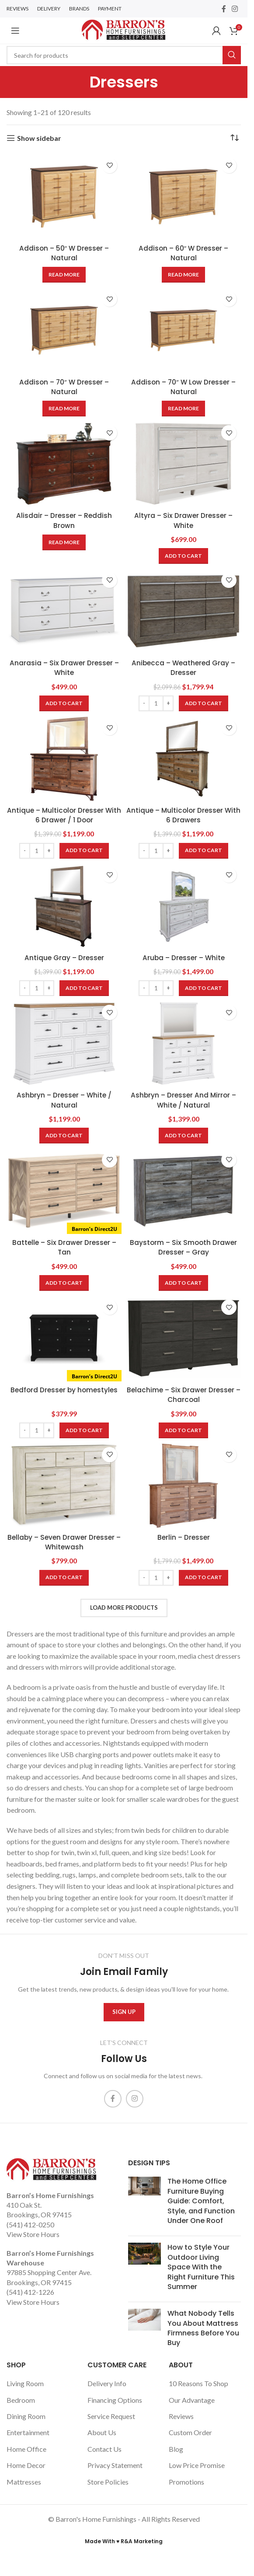 This screenshot has width=254, height=2576. Describe the element at coordinates (64, 815) in the screenshot. I see `Antique – Multicolor Dresser With 6 Drawer / 1 Door` at that location.